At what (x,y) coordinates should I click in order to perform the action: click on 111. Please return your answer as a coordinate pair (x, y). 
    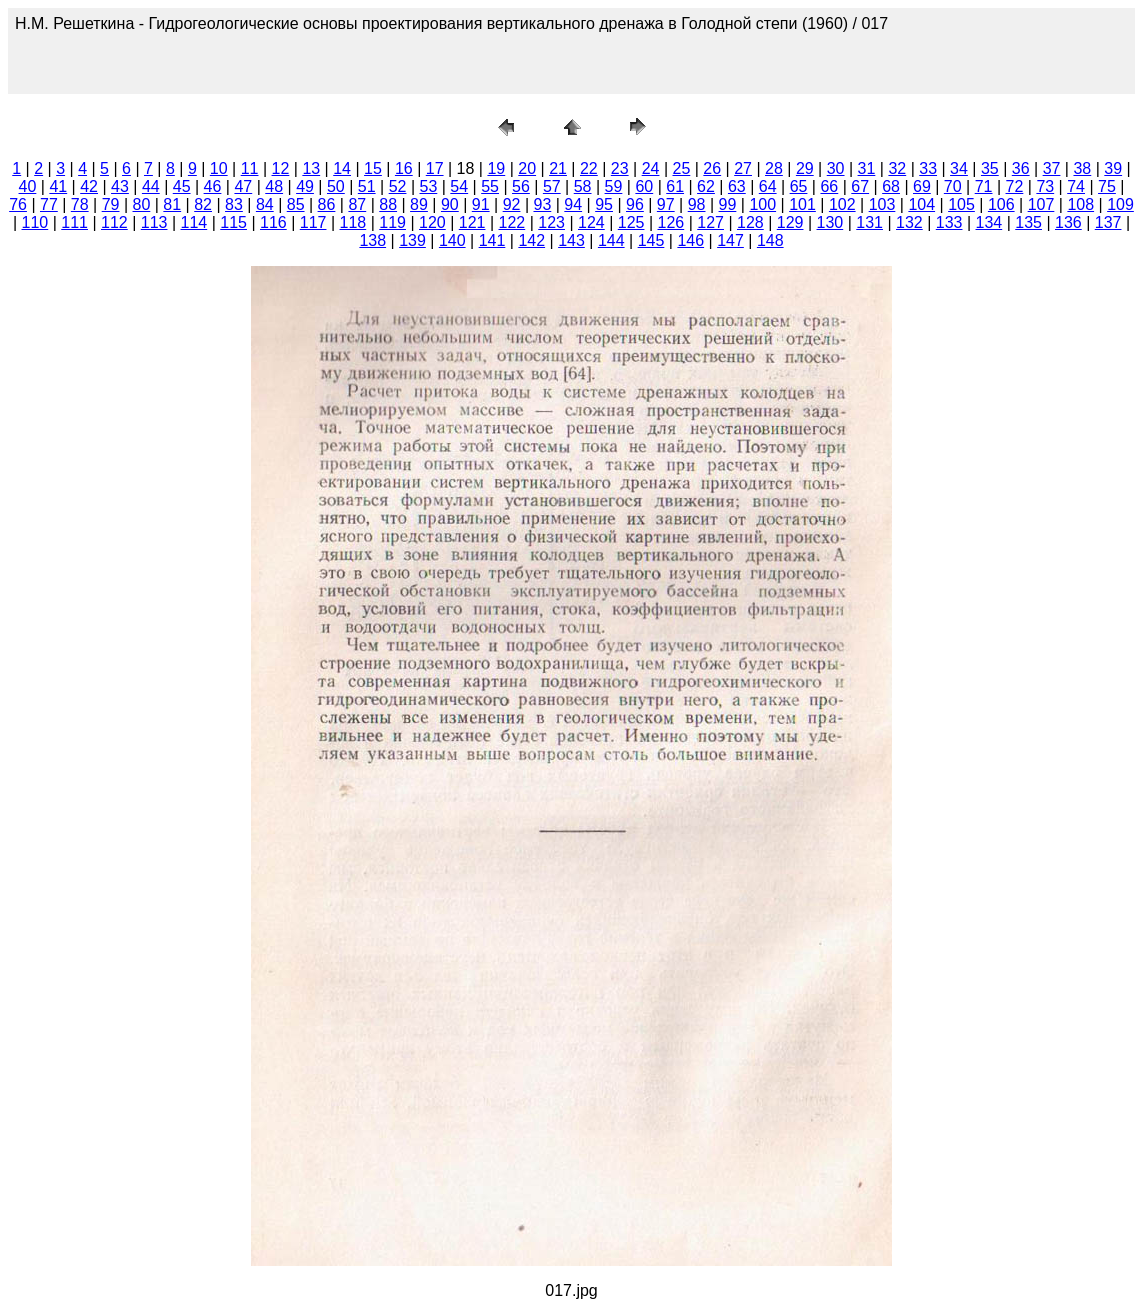
    Looking at the image, I should click on (74, 222).